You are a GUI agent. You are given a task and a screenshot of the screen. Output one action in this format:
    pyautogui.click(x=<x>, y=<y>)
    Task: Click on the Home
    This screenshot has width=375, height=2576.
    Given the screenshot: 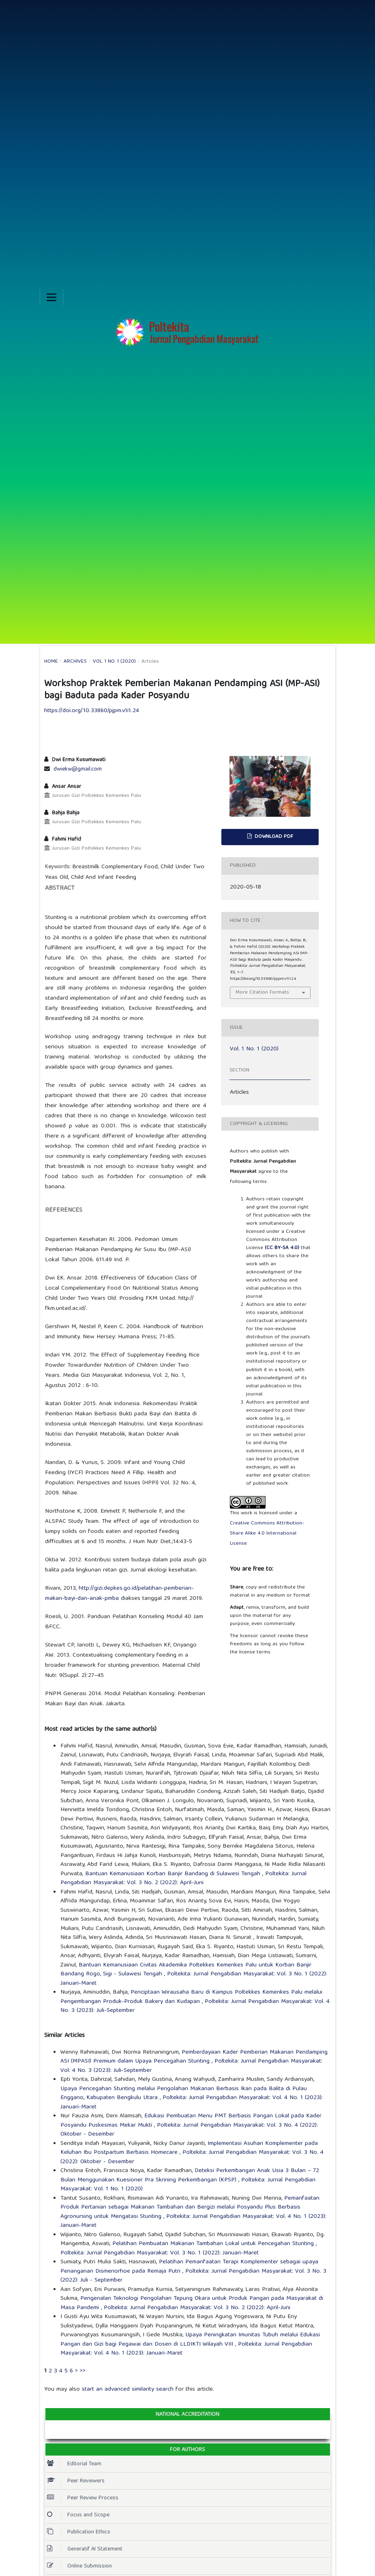 What is the action you would take?
    pyautogui.click(x=51, y=662)
    